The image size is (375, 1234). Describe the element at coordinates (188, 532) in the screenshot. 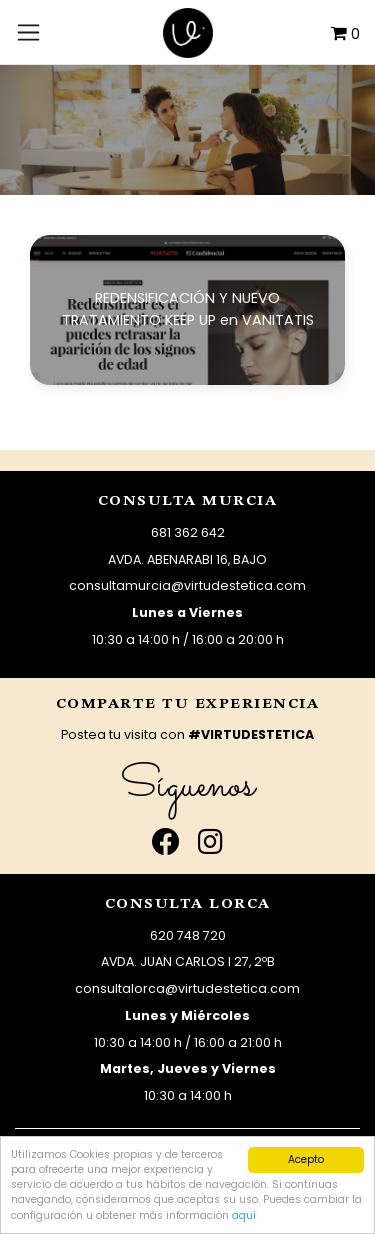

I see `681 362 642` at that location.